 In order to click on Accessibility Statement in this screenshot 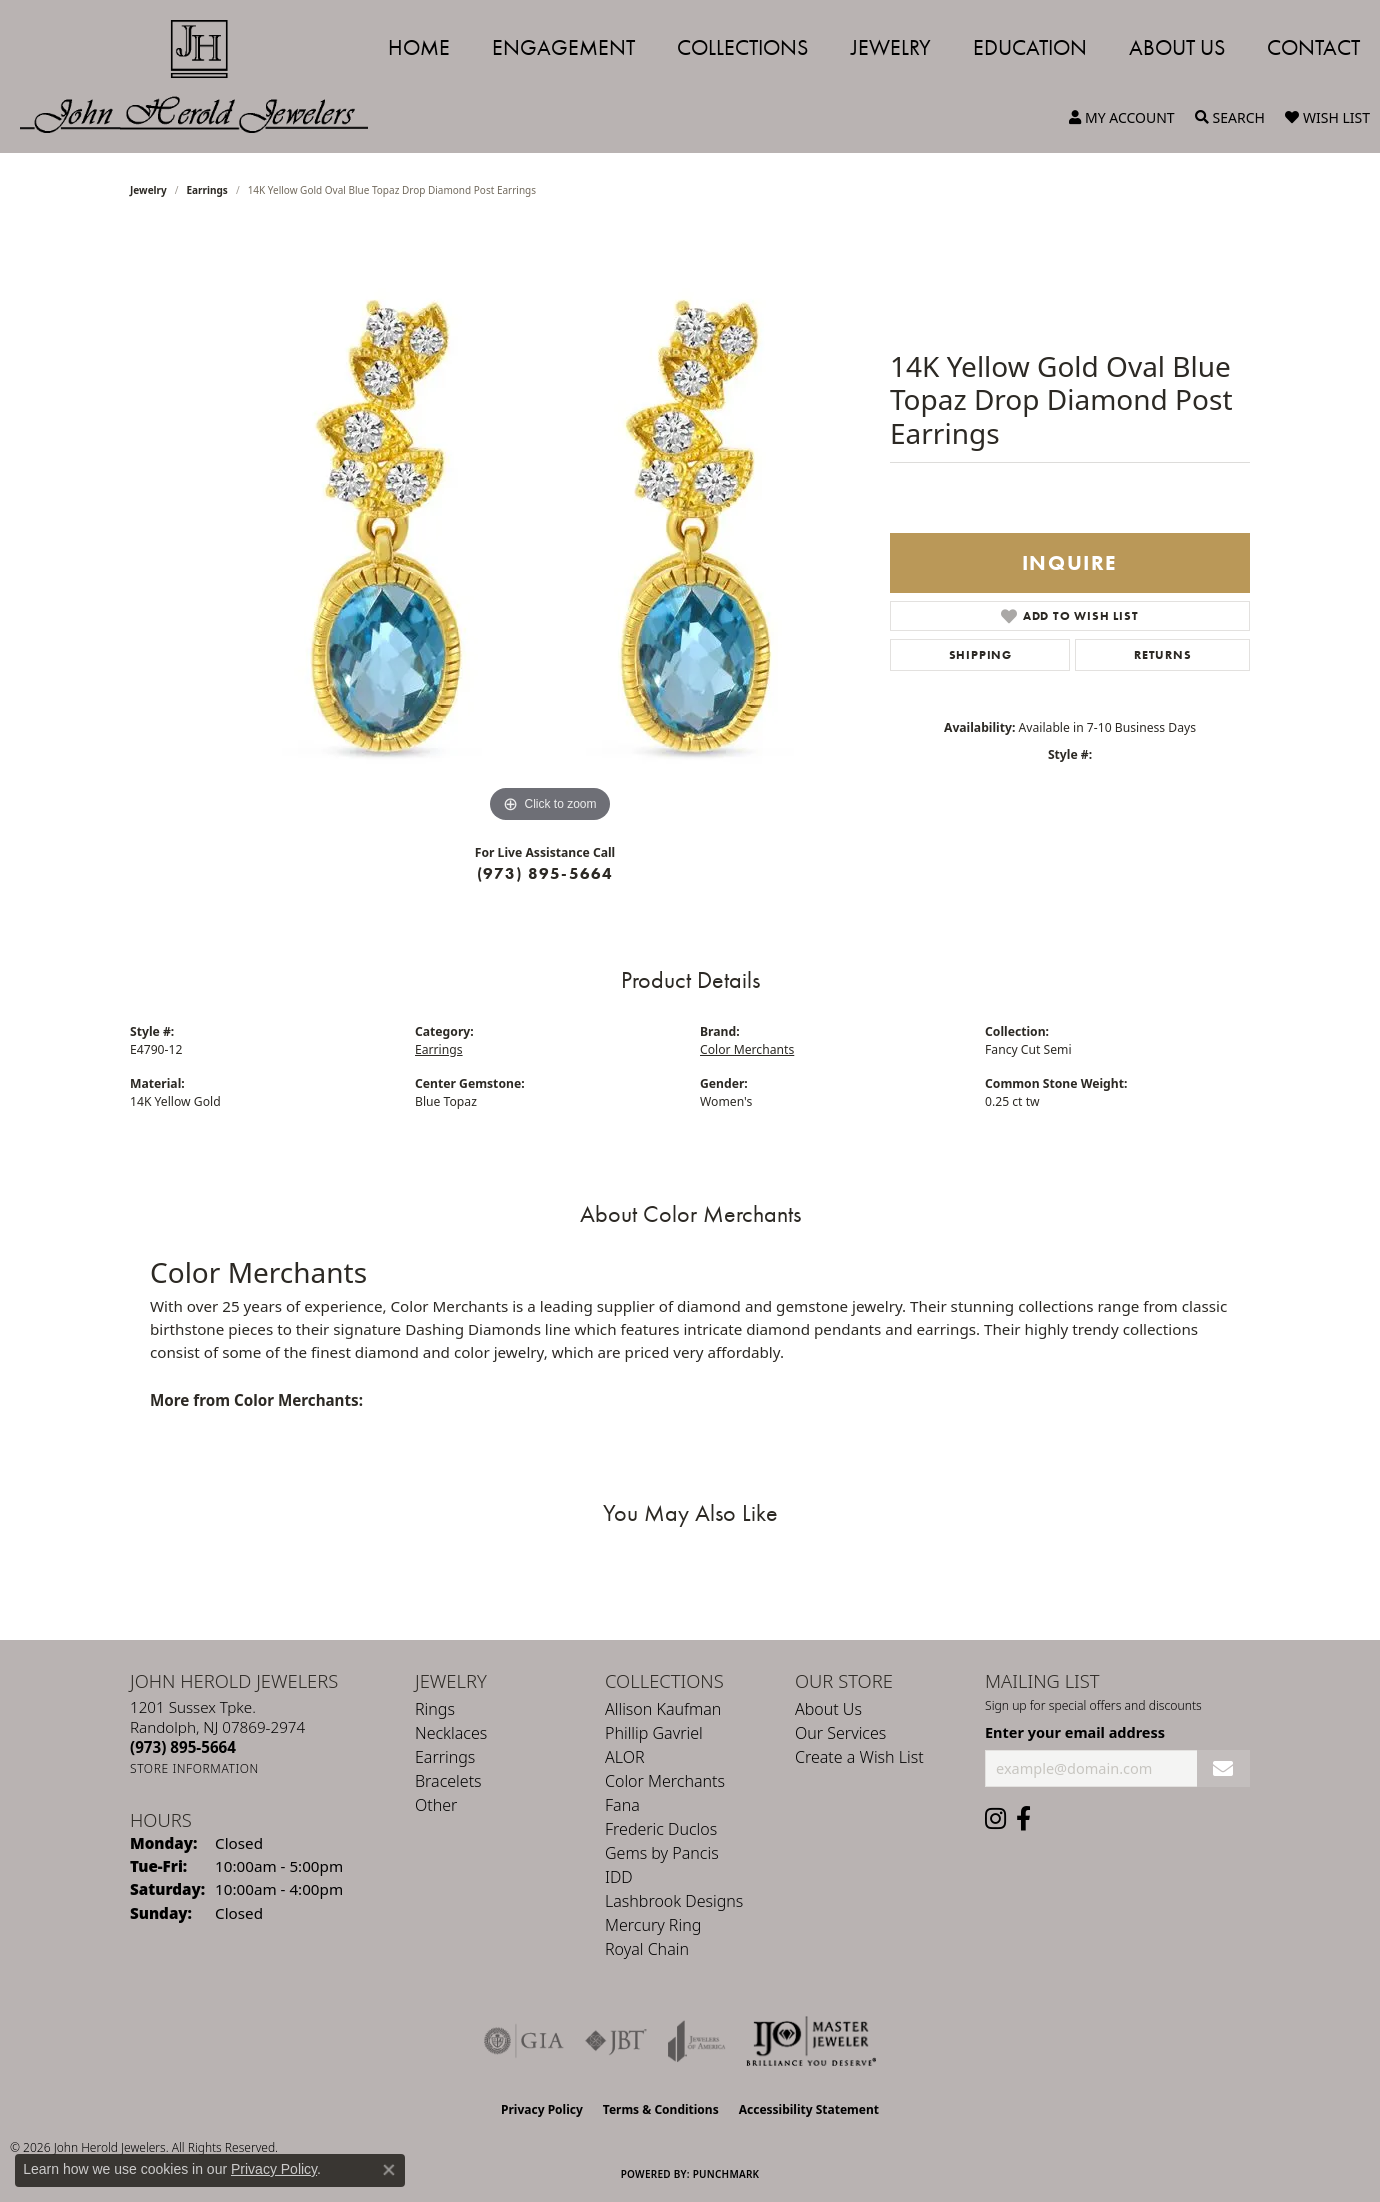, I will do `click(809, 2109)`.